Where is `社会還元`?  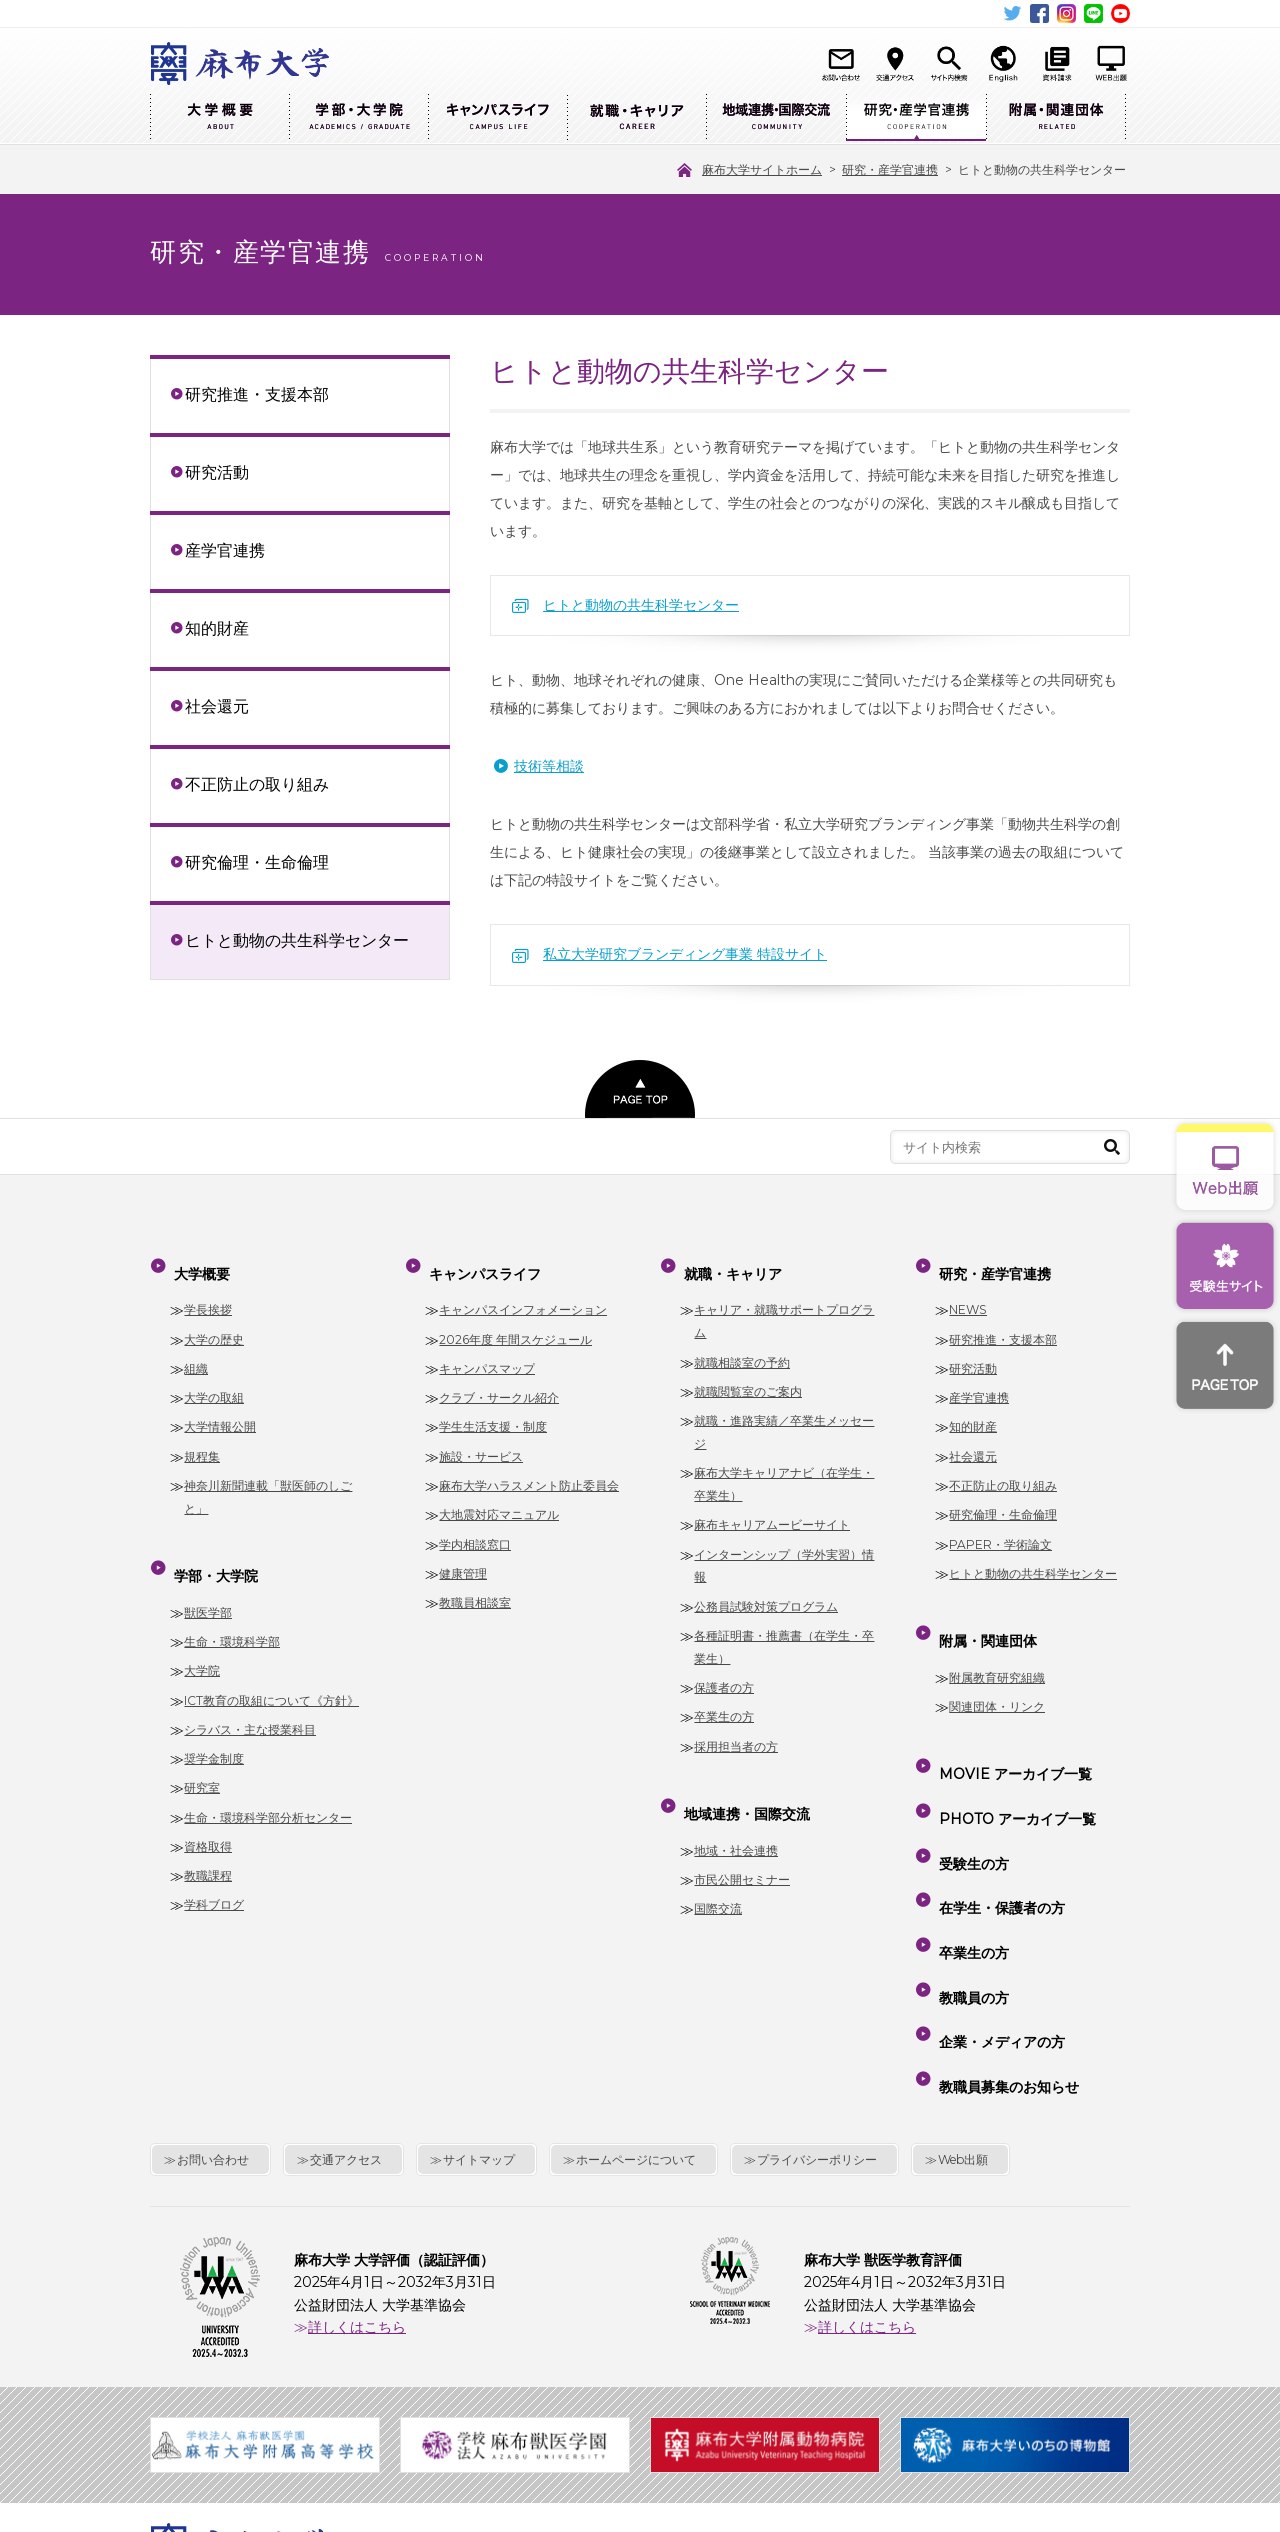
社会還元 is located at coordinates (217, 706).